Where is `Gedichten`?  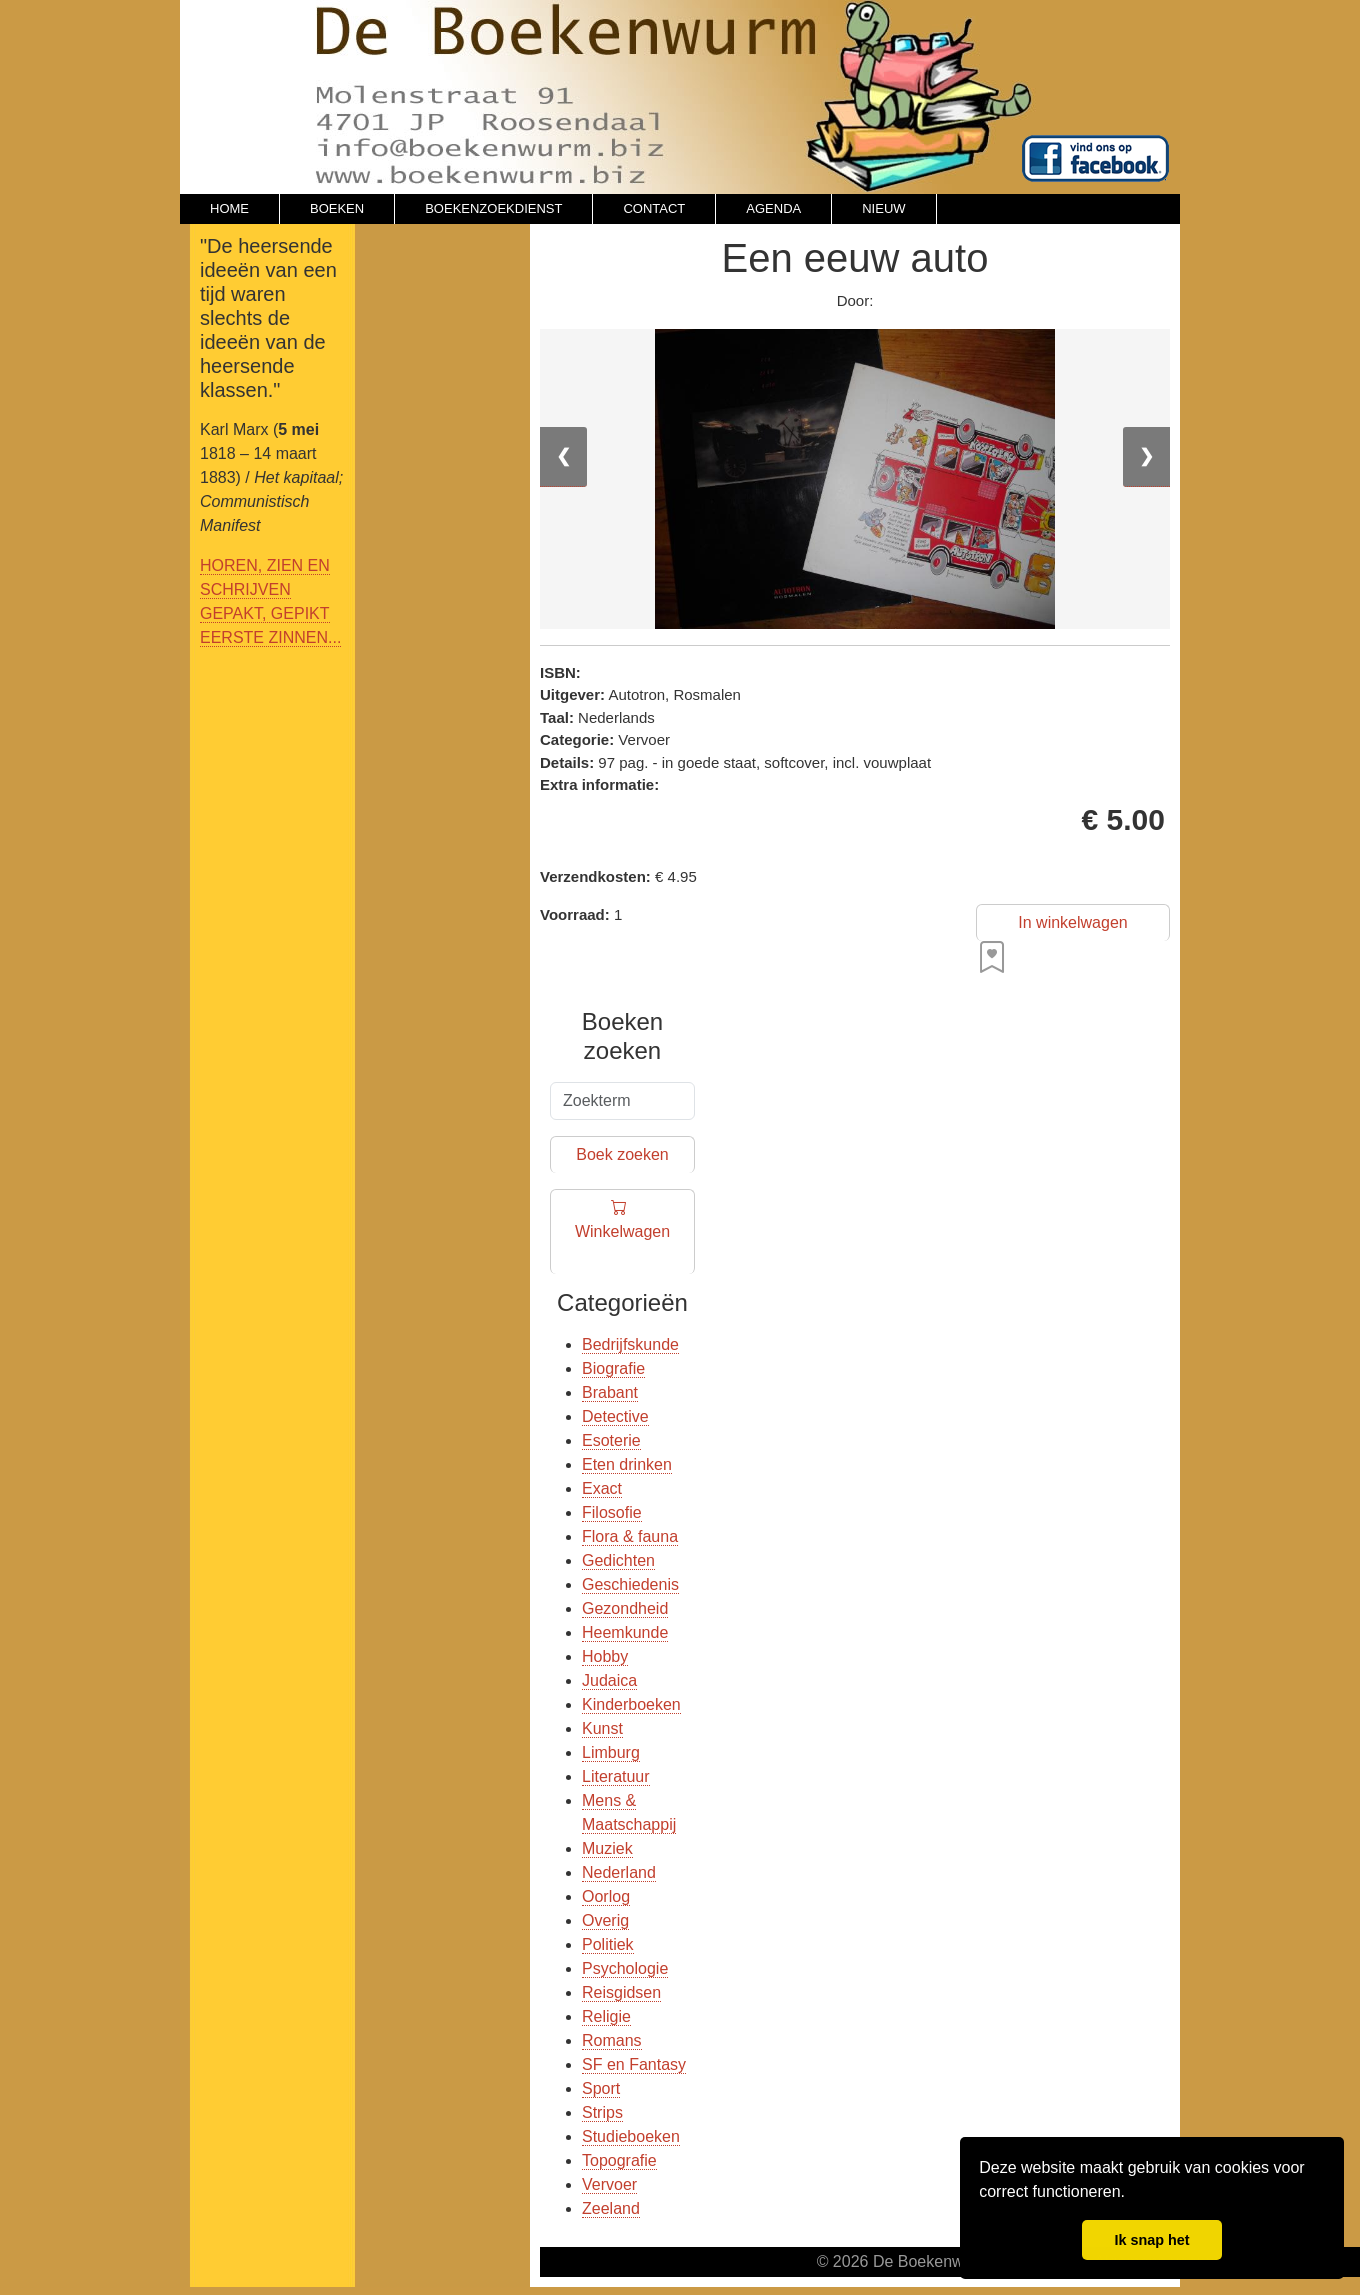 Gedichten is located at coordinates (618, 1560).